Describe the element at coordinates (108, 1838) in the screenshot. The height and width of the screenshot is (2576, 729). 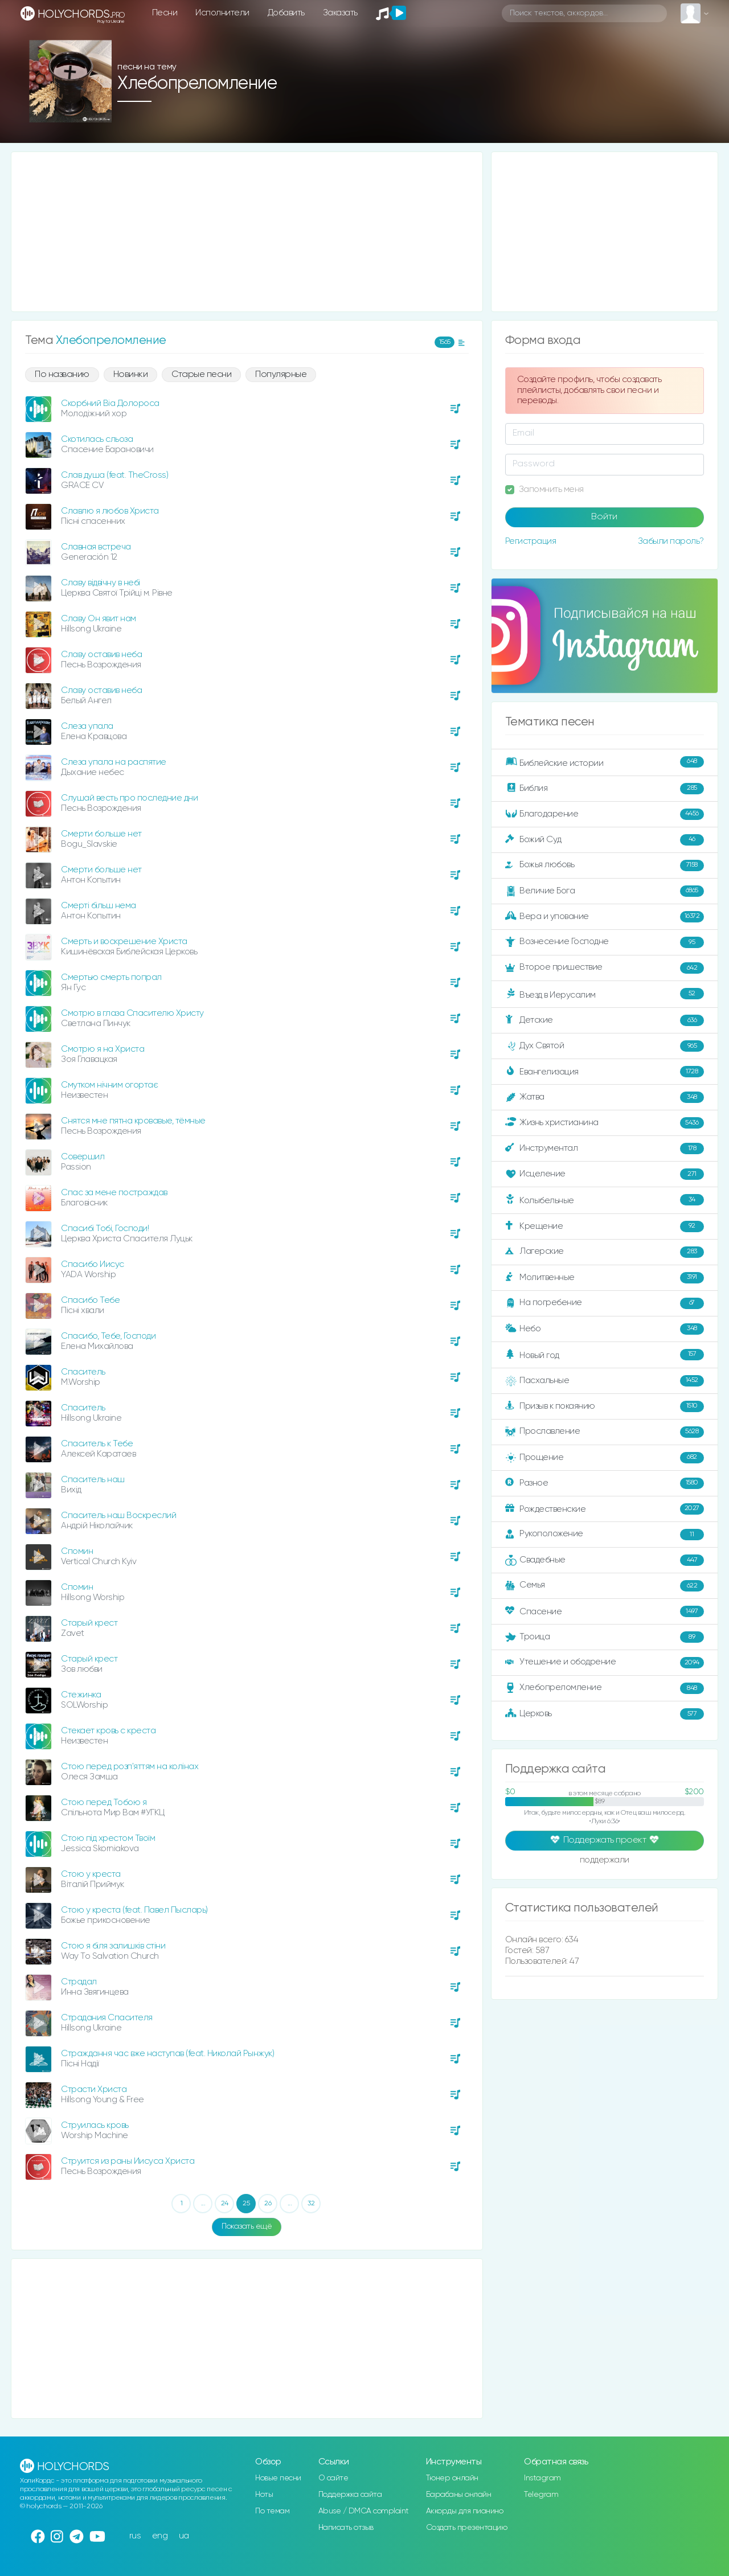
I see `Стою під хрестом Твоїм` at that location.